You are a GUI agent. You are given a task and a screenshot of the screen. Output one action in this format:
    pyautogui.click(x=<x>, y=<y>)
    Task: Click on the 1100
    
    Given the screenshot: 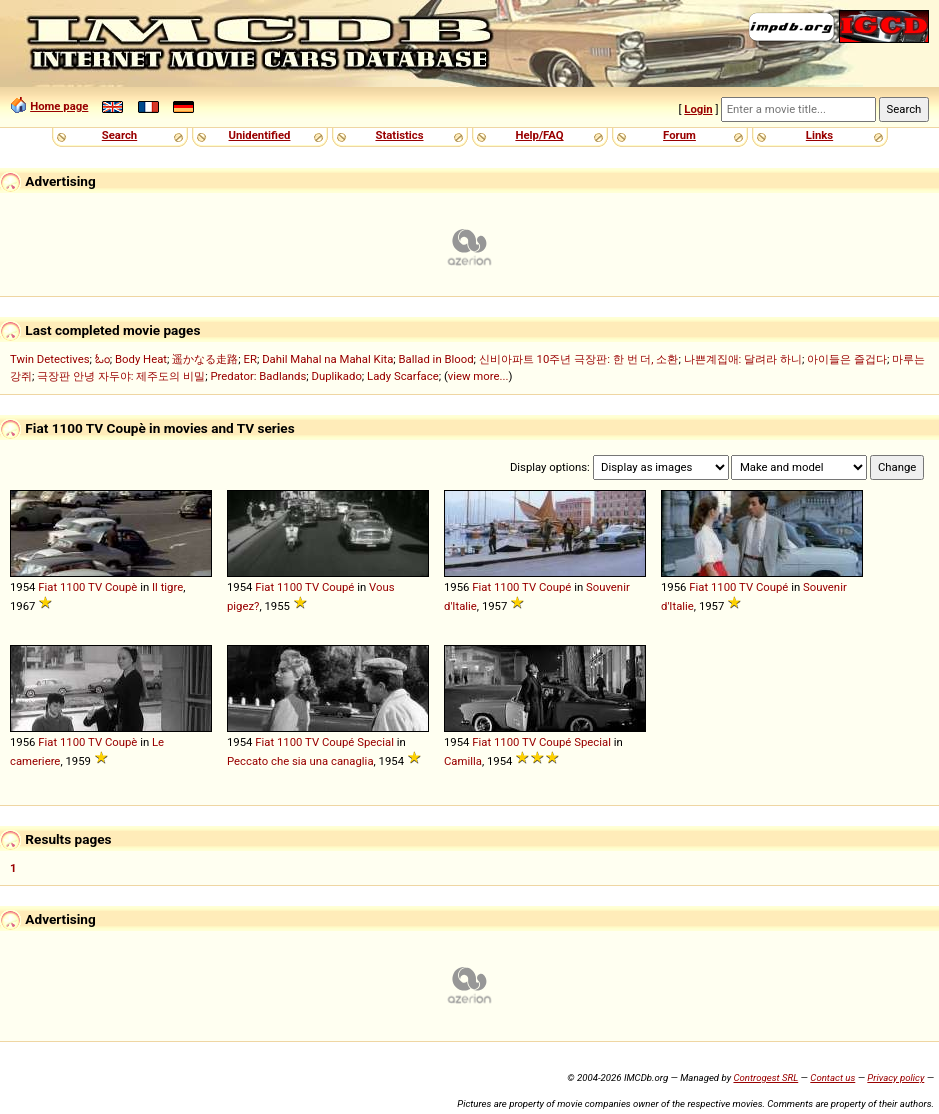 What is the action you would take?
    pyautogui.click(x=72, y=587)
    